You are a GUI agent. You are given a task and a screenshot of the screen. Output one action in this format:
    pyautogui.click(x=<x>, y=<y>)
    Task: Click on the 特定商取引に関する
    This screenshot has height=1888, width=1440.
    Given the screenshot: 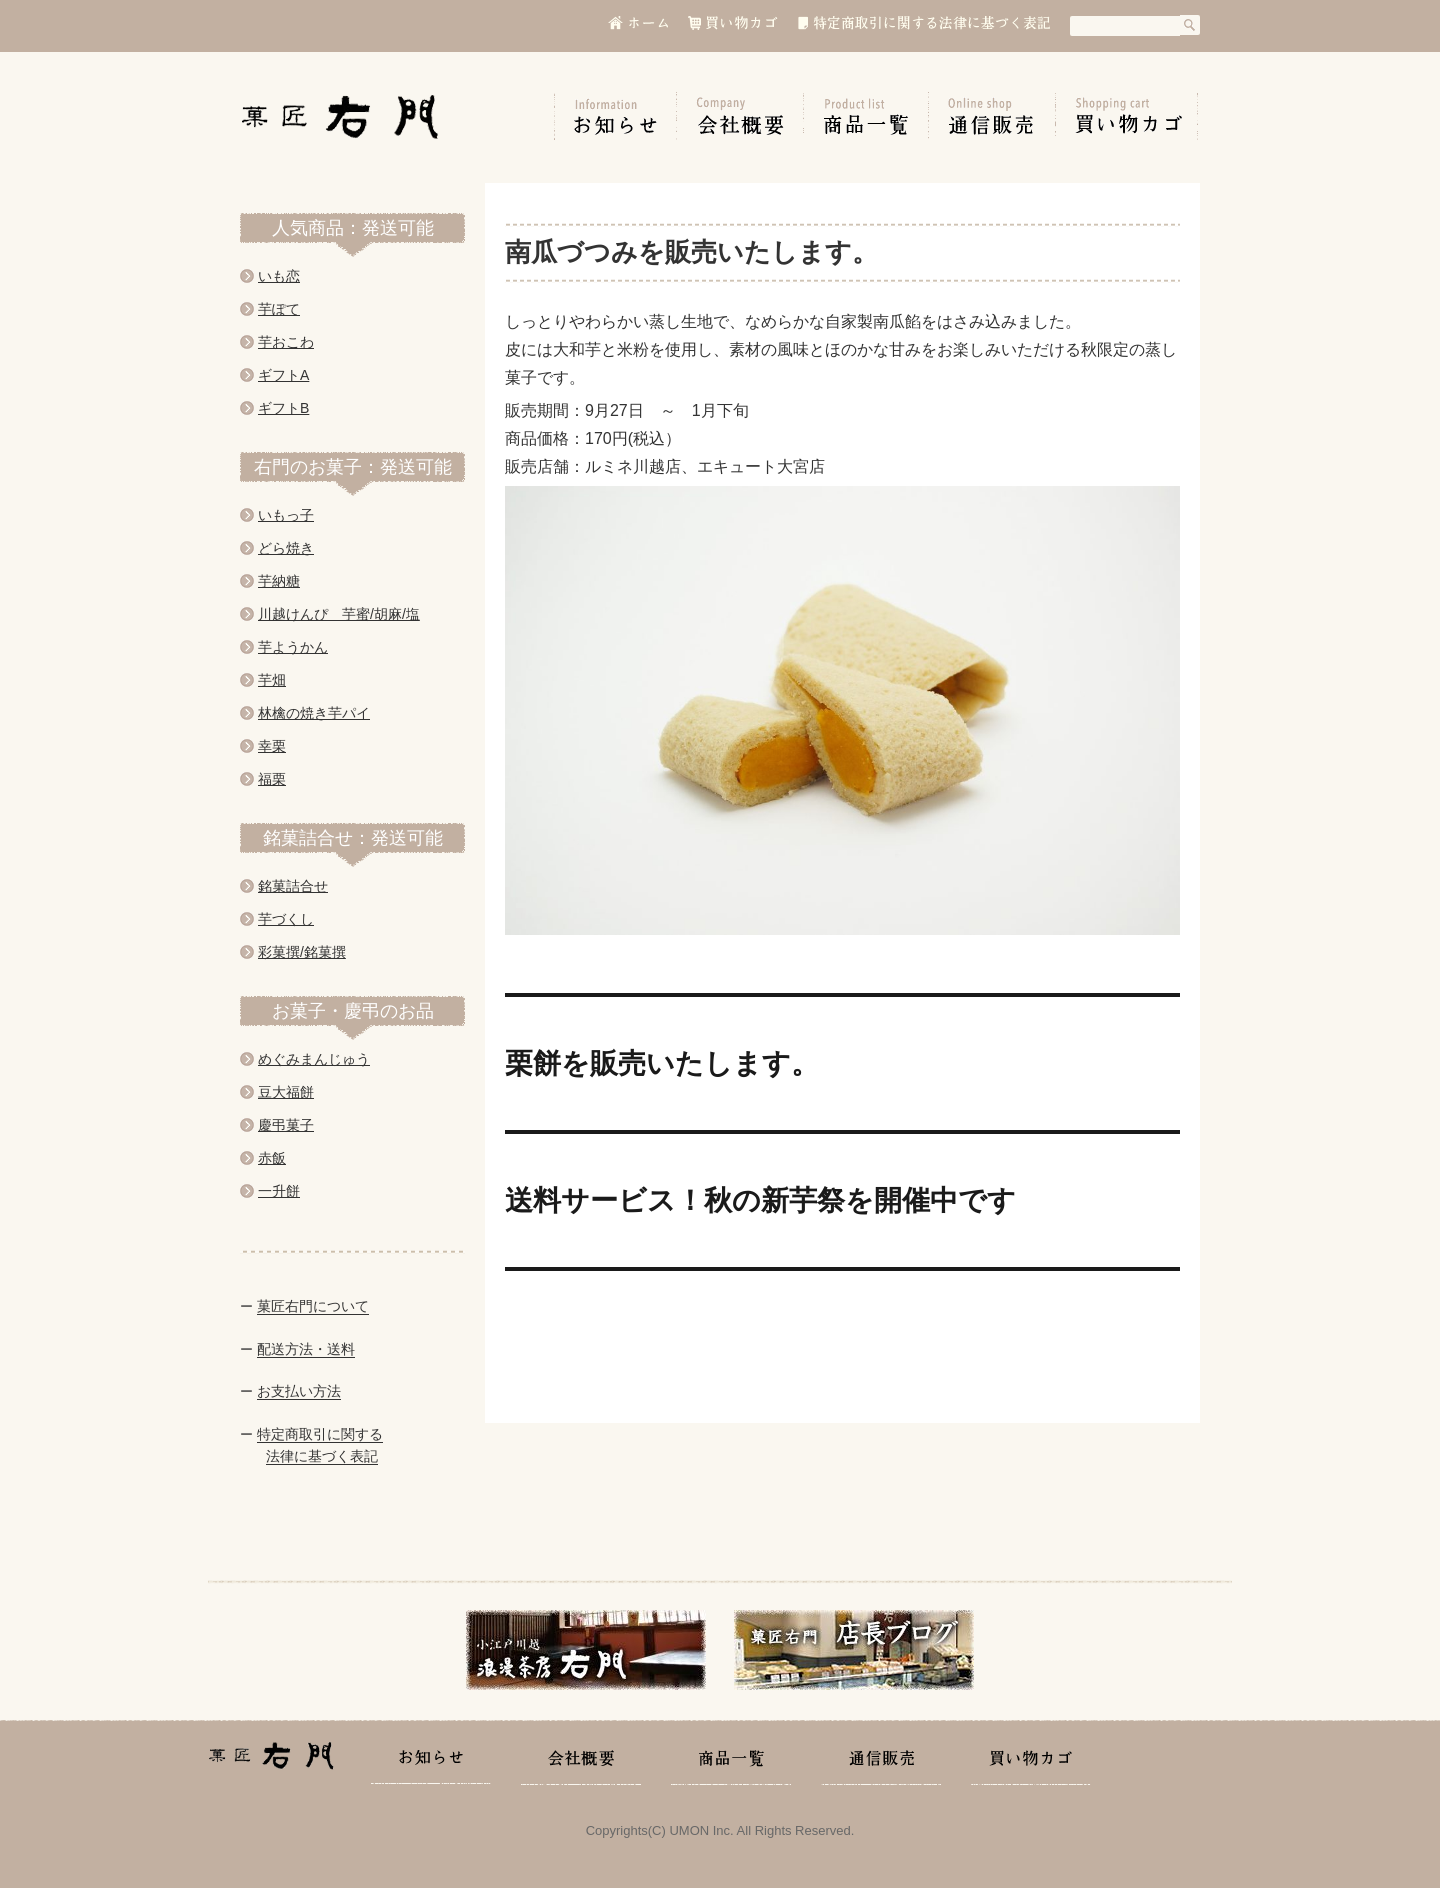 What is the action you would take?
    pyautogui.click(x=320, y=1434)
    